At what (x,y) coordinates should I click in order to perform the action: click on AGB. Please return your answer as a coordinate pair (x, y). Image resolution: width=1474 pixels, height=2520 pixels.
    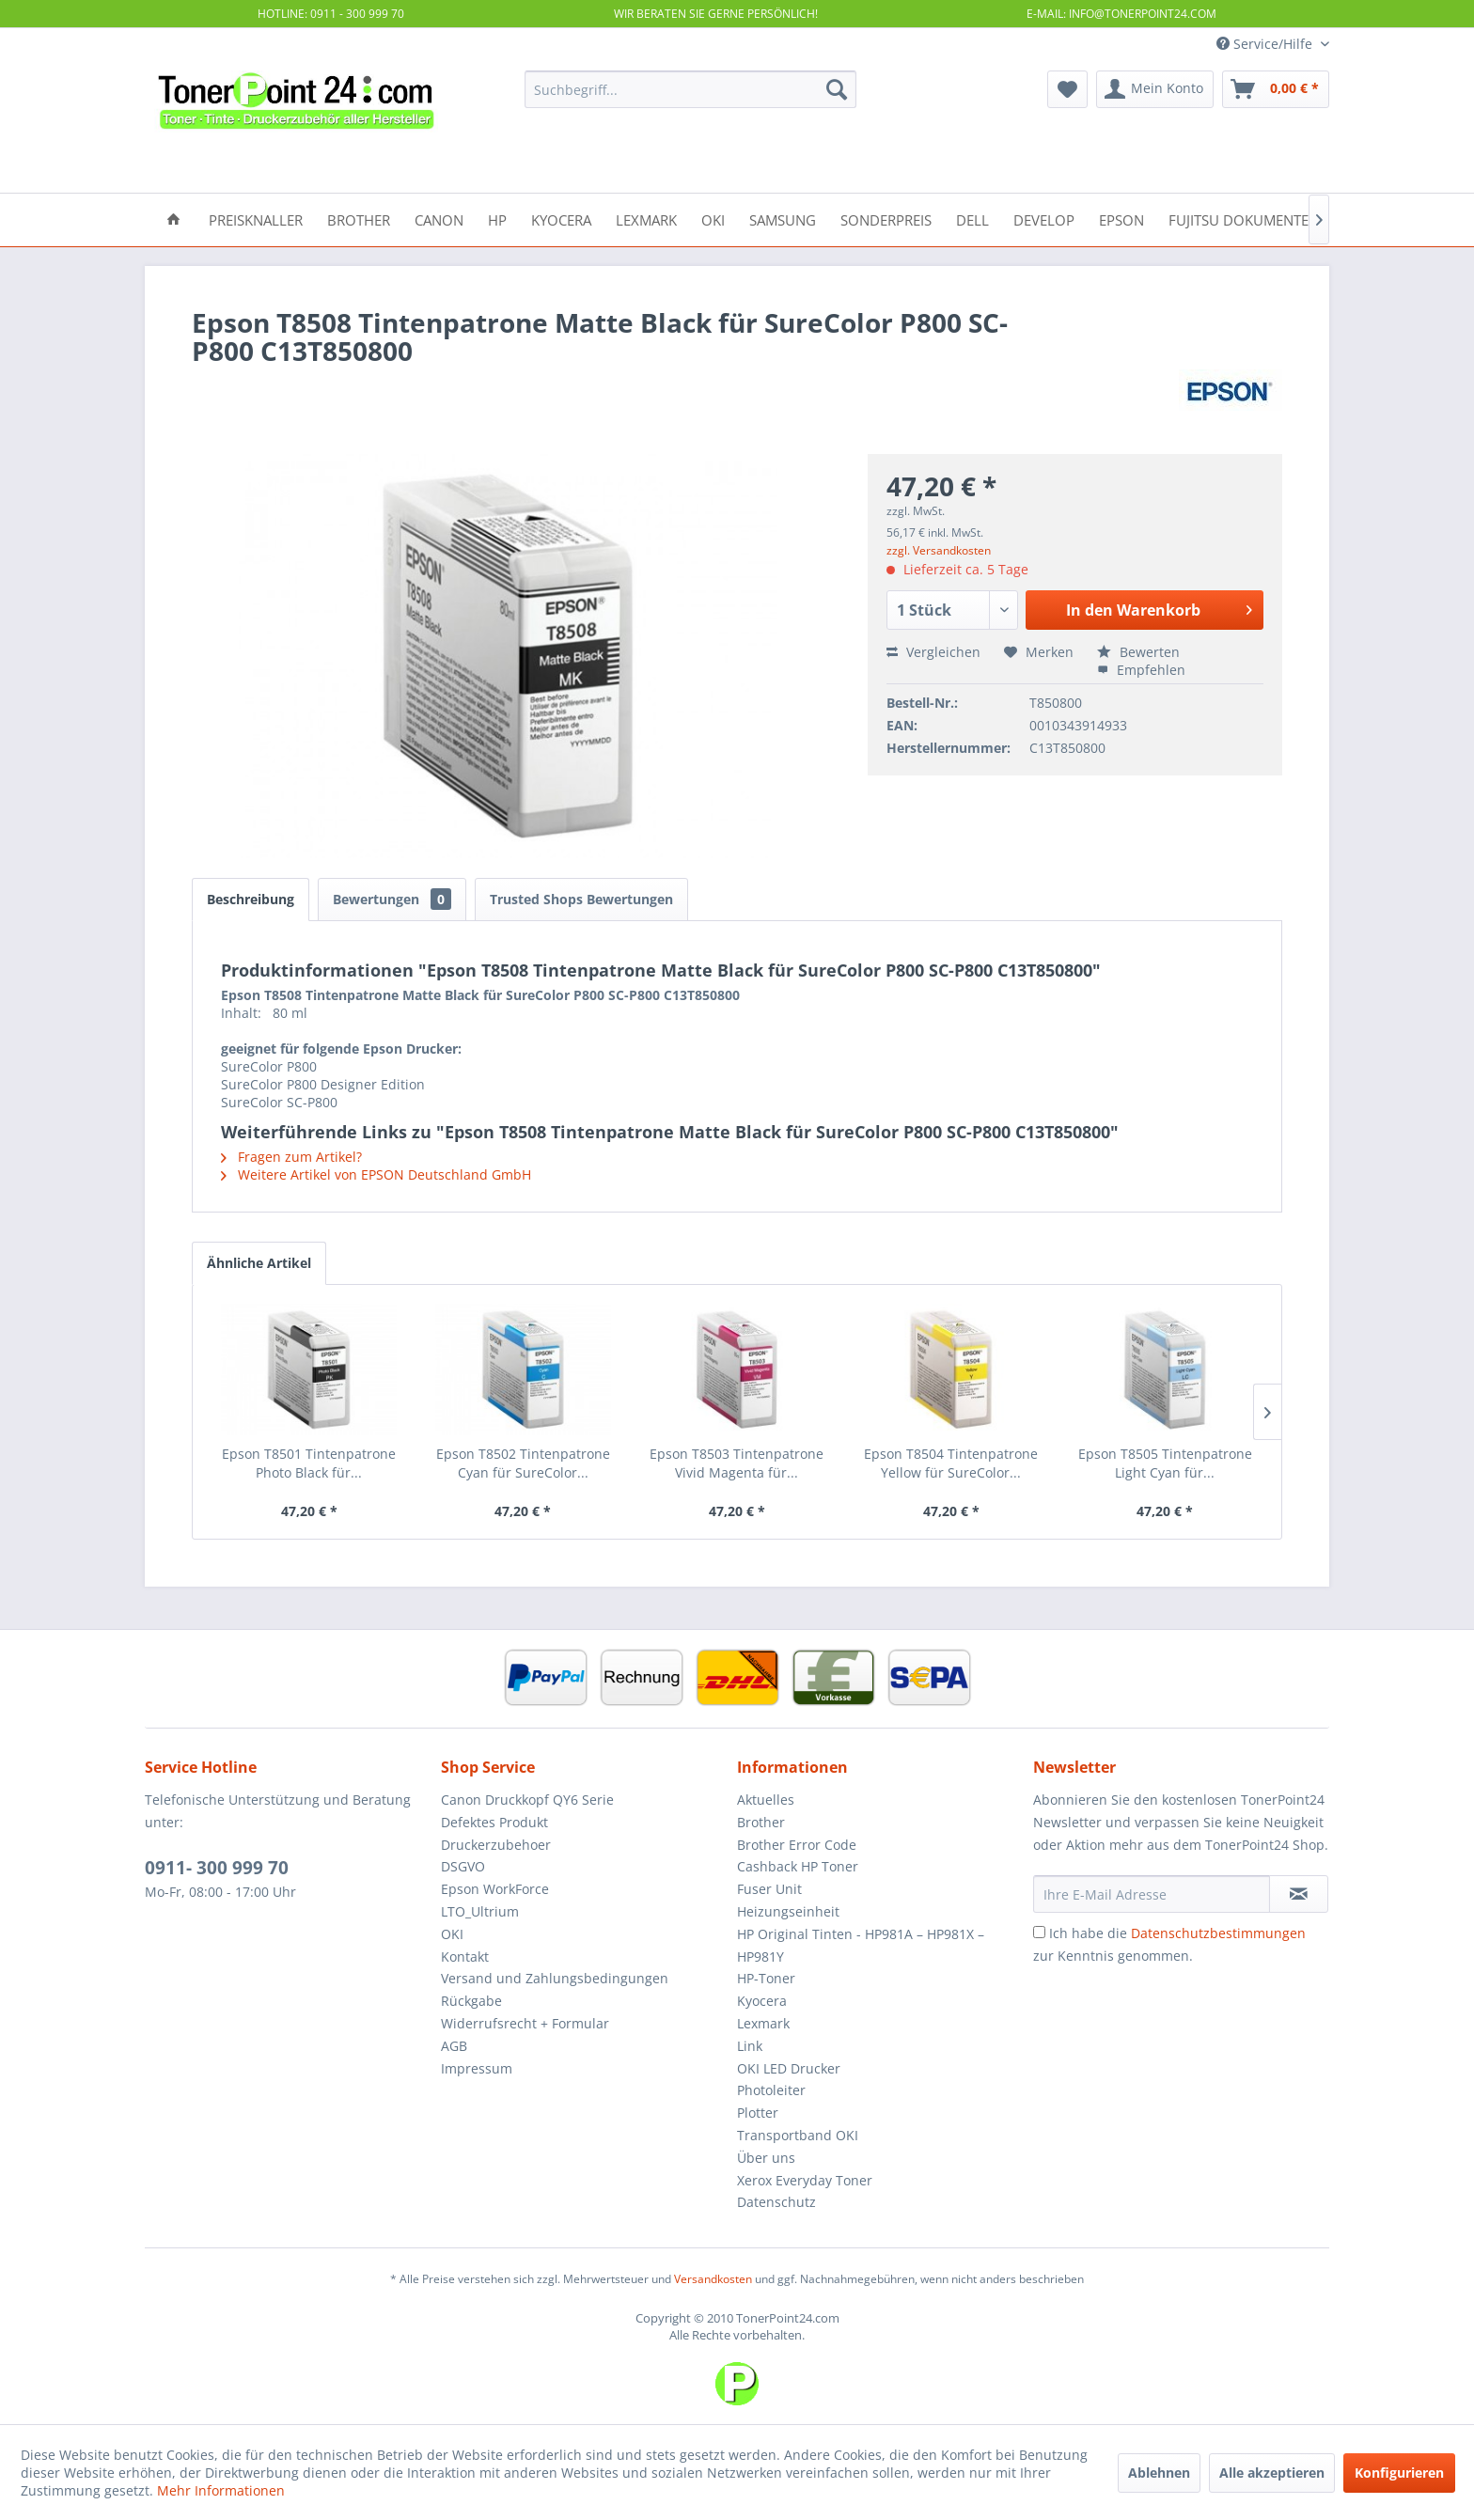
    Looking at the image, I should click on (454, 2046).